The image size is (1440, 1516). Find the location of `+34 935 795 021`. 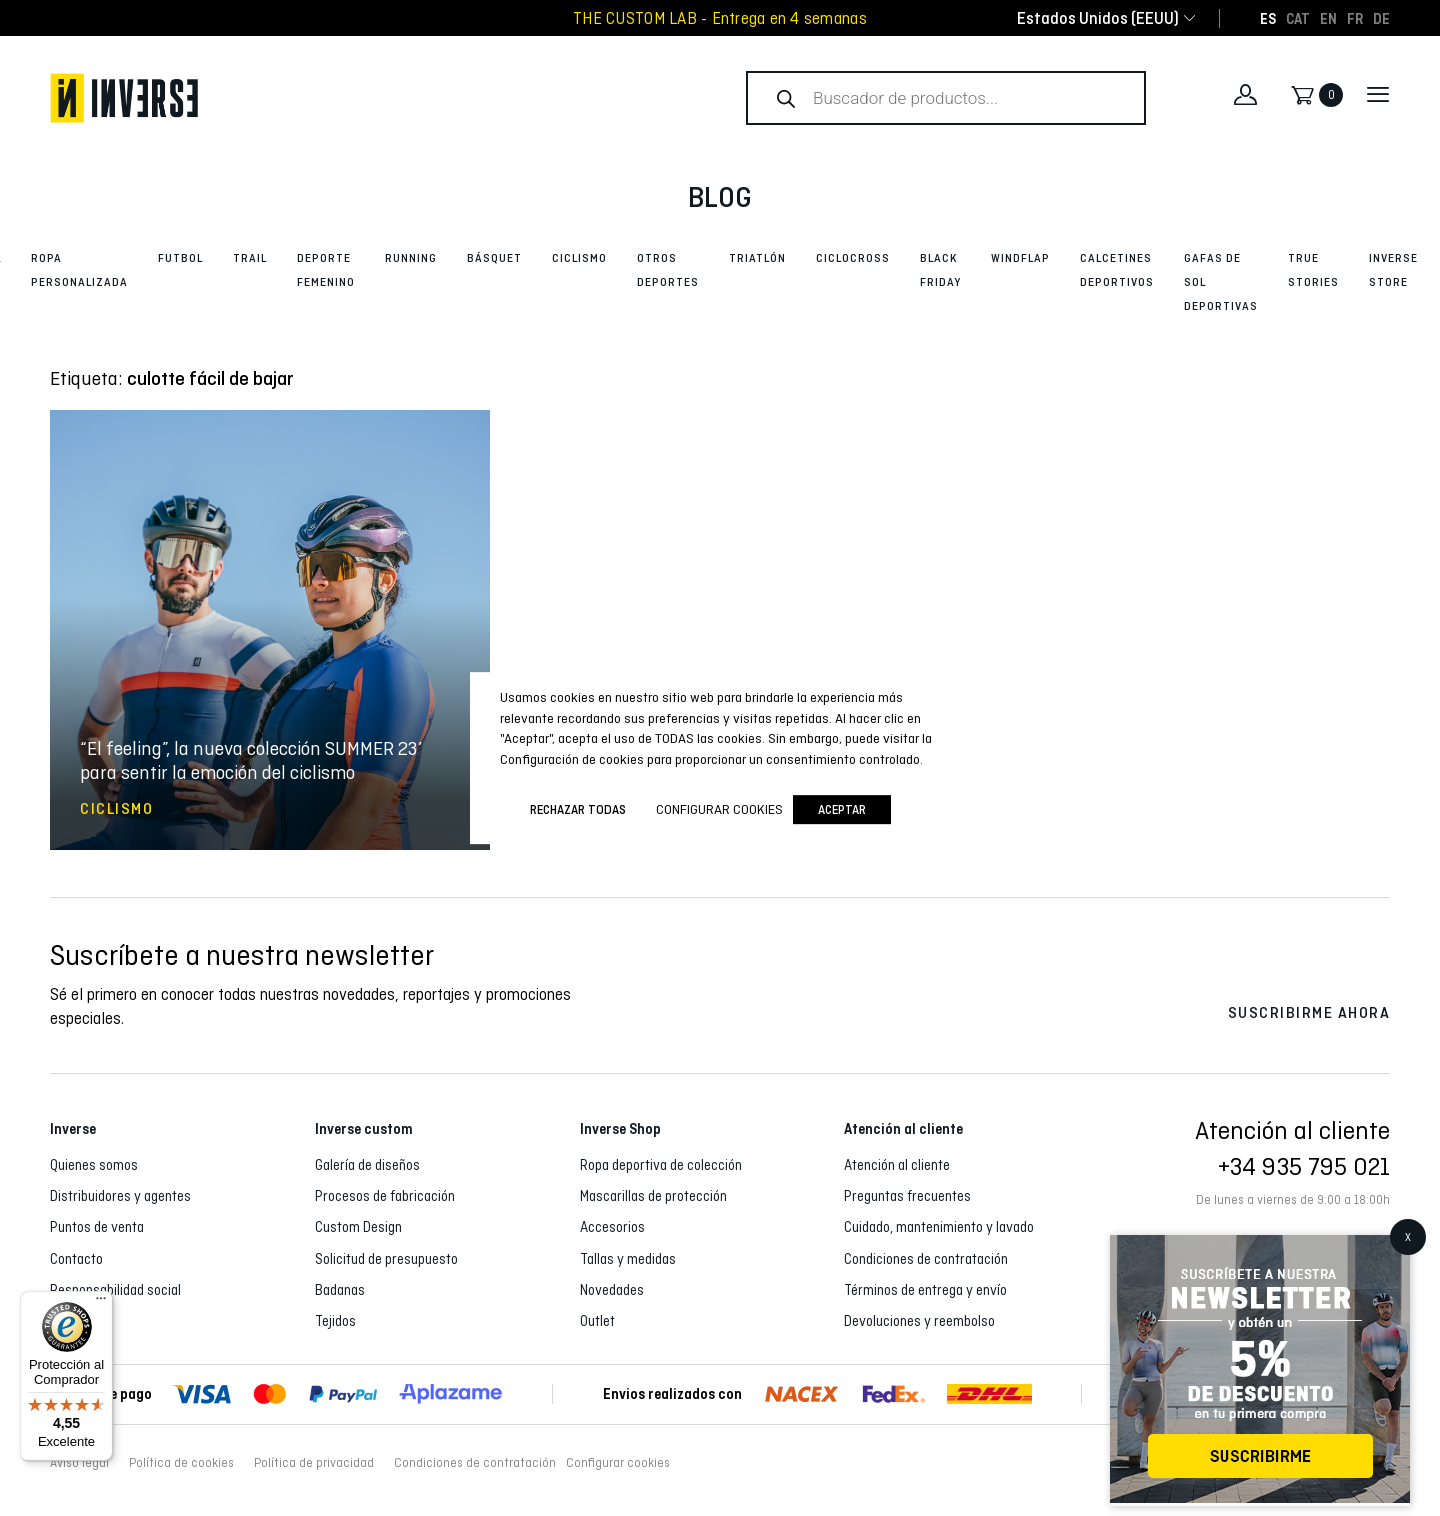

+34 935 795 021 is located at coordinates (1304, 1166).